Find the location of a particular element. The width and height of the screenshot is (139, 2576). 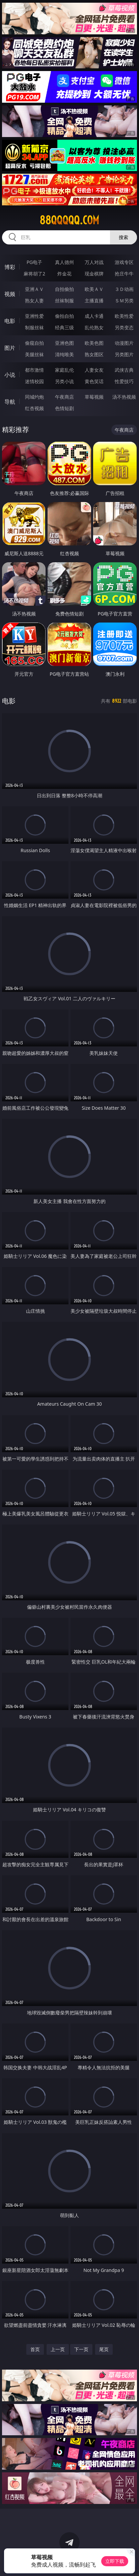

都市激情 is located at coordinates (34, 370).